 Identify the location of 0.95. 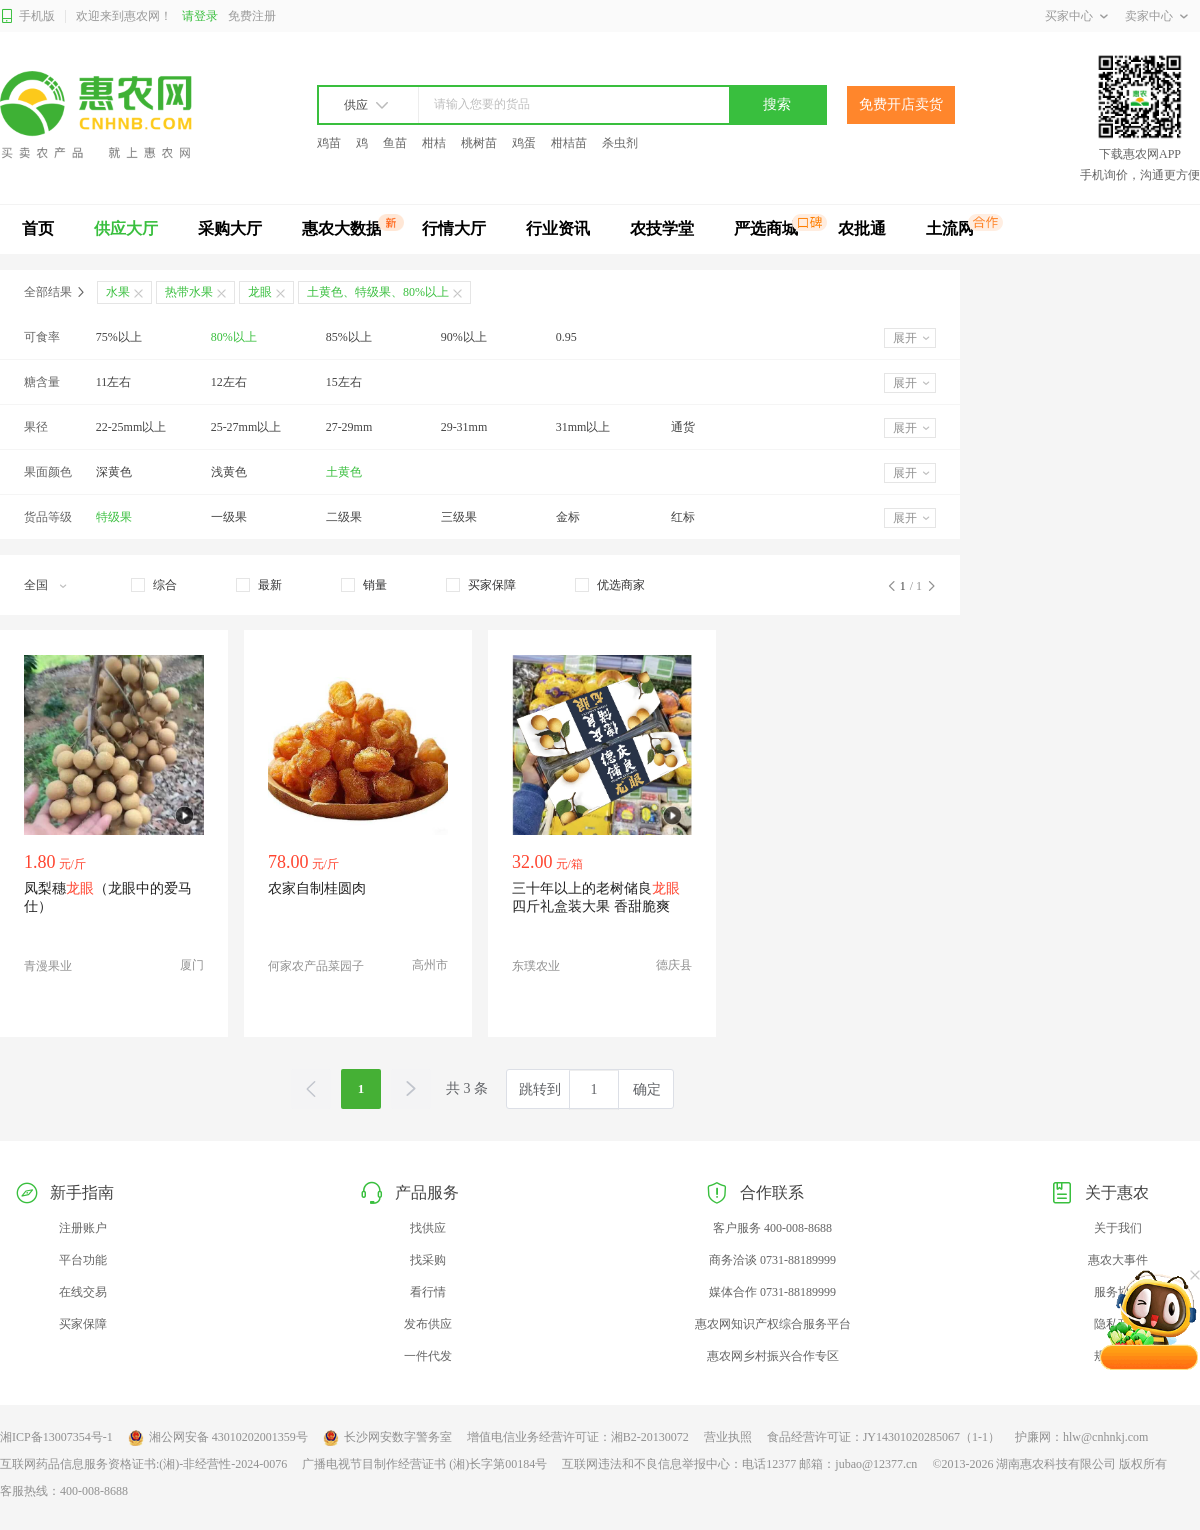
(566, 337).